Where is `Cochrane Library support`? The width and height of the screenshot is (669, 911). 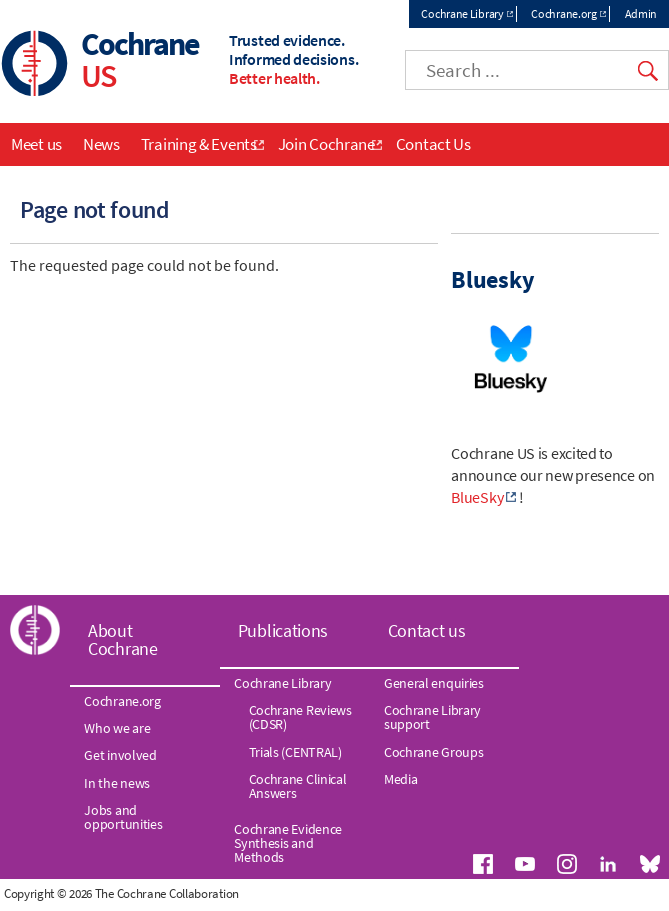 Cochrane Library support is located at coordinates (432, 717).